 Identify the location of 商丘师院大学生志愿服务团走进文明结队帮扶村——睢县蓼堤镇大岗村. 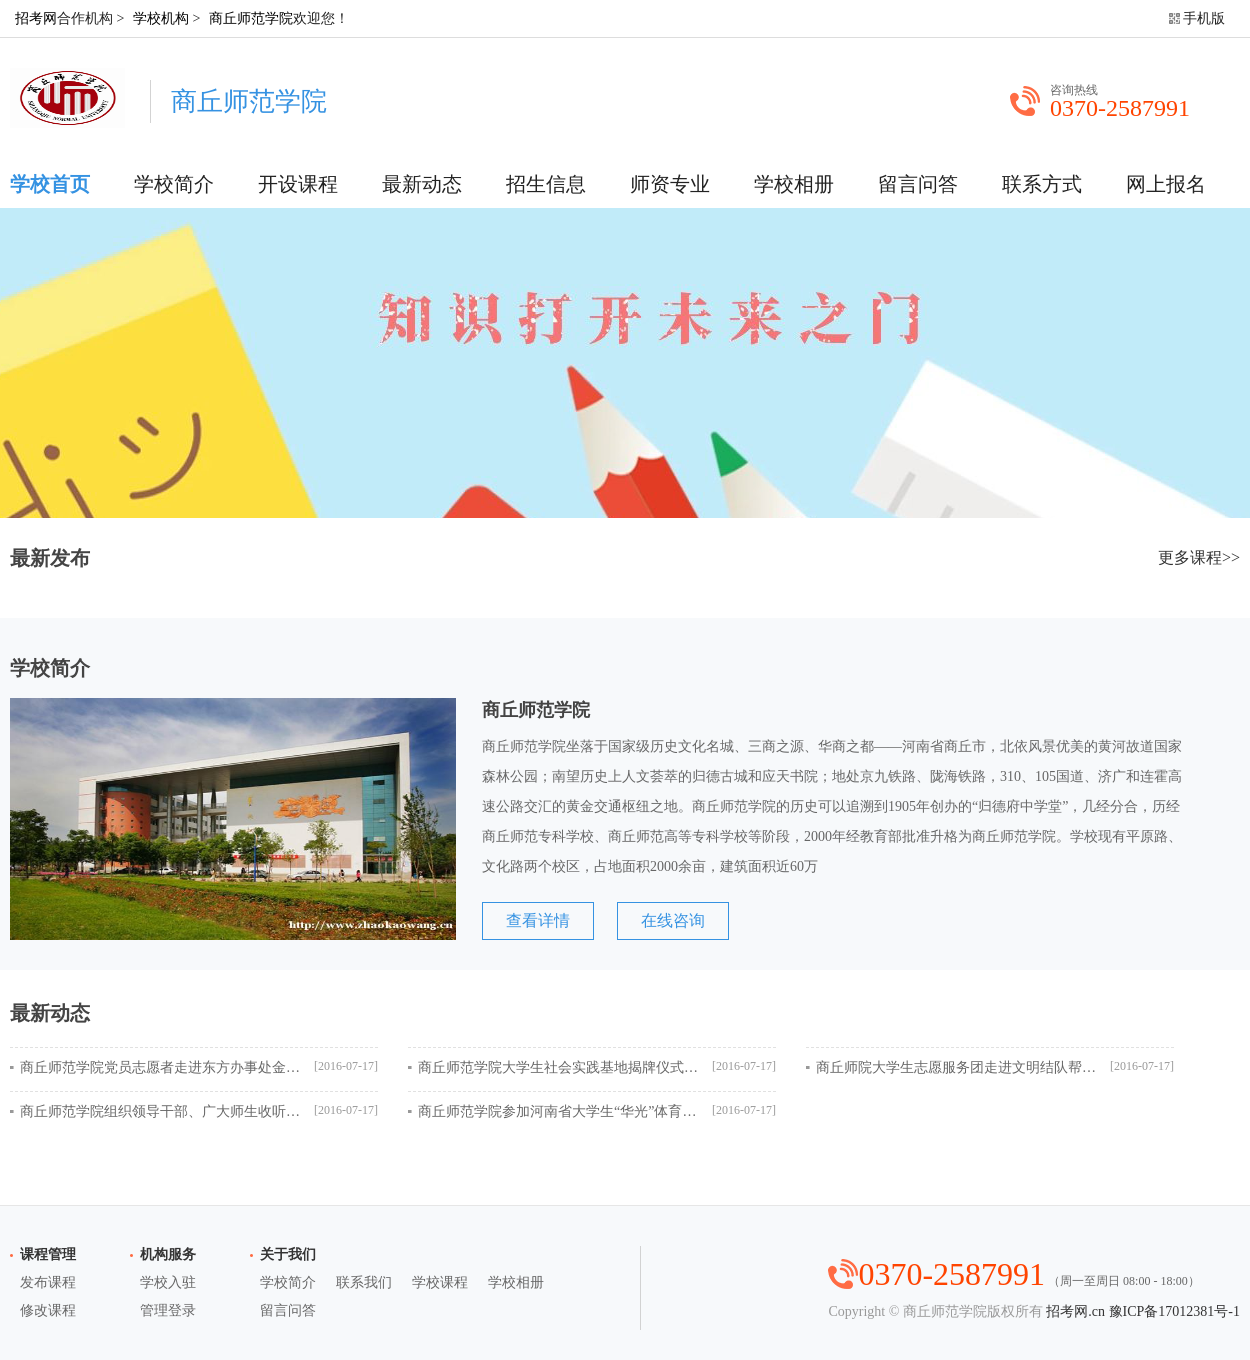
(956, 1067).